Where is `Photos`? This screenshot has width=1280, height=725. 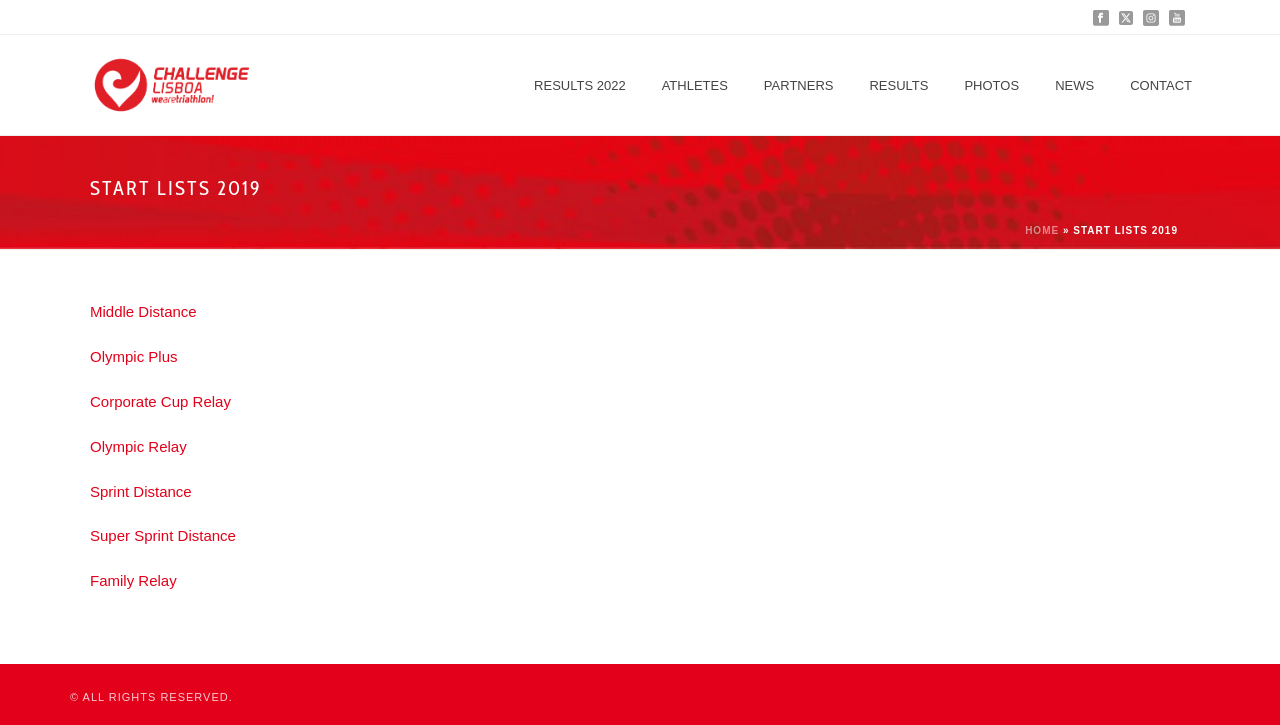 Photos is located at coordinates (991, 85).